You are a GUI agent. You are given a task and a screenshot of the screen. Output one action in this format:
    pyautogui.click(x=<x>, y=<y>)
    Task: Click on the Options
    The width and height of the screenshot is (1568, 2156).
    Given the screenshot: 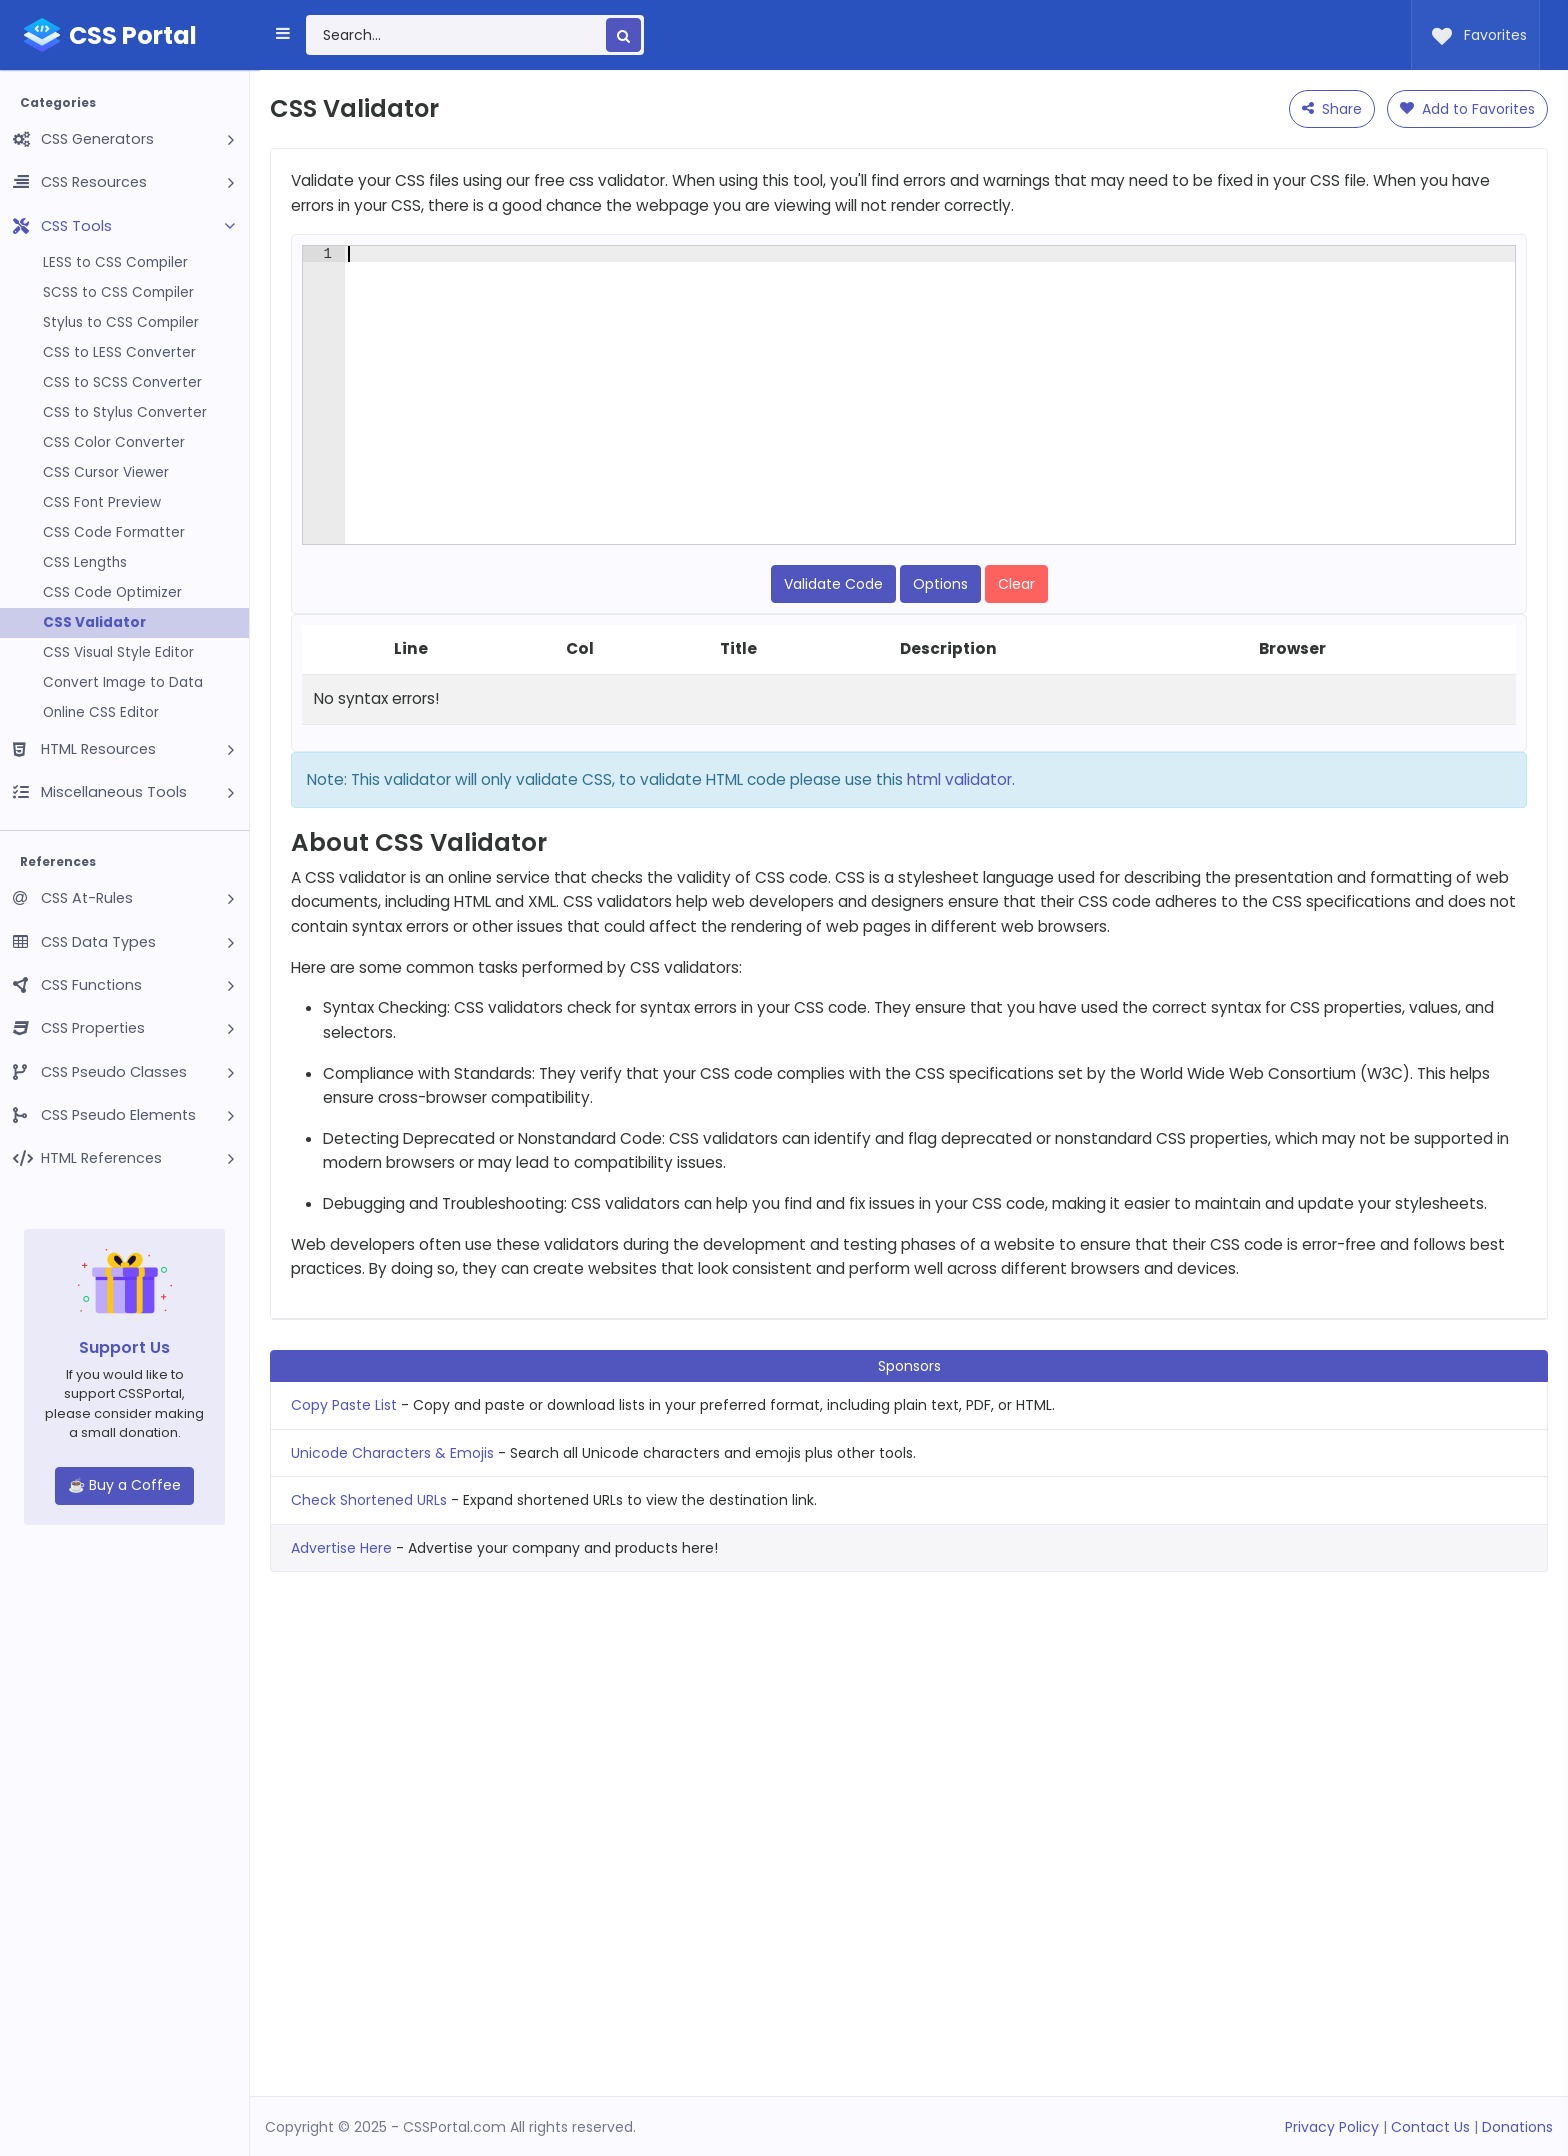 What is the action you would take?
    pyautogui.click(x=940, y=690)
    